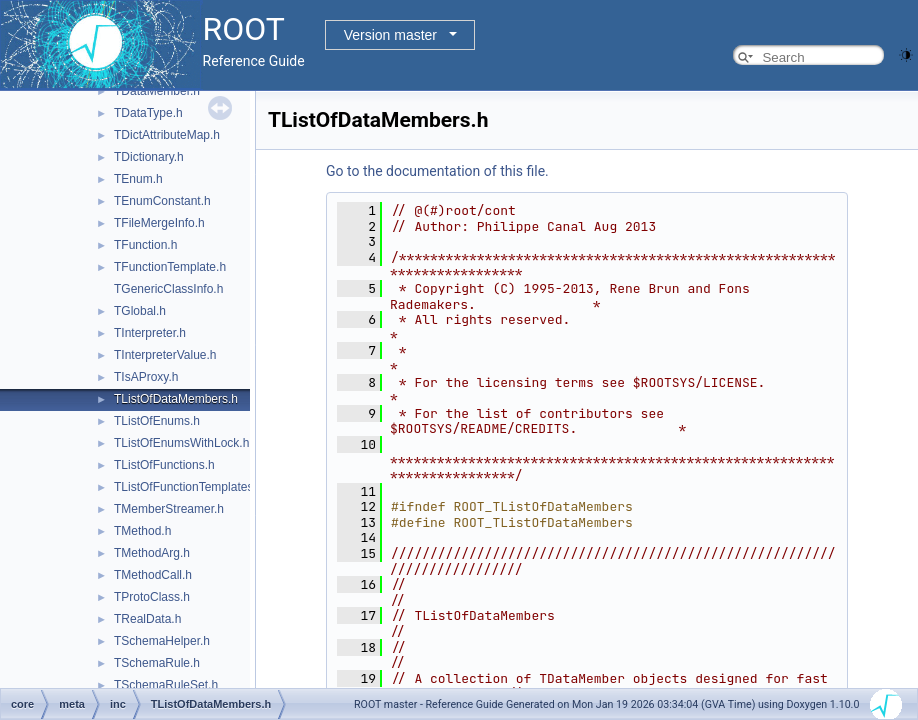 The image size is (918, 720). I want to click on TFileMergeInfo.h, so click(159, 223).